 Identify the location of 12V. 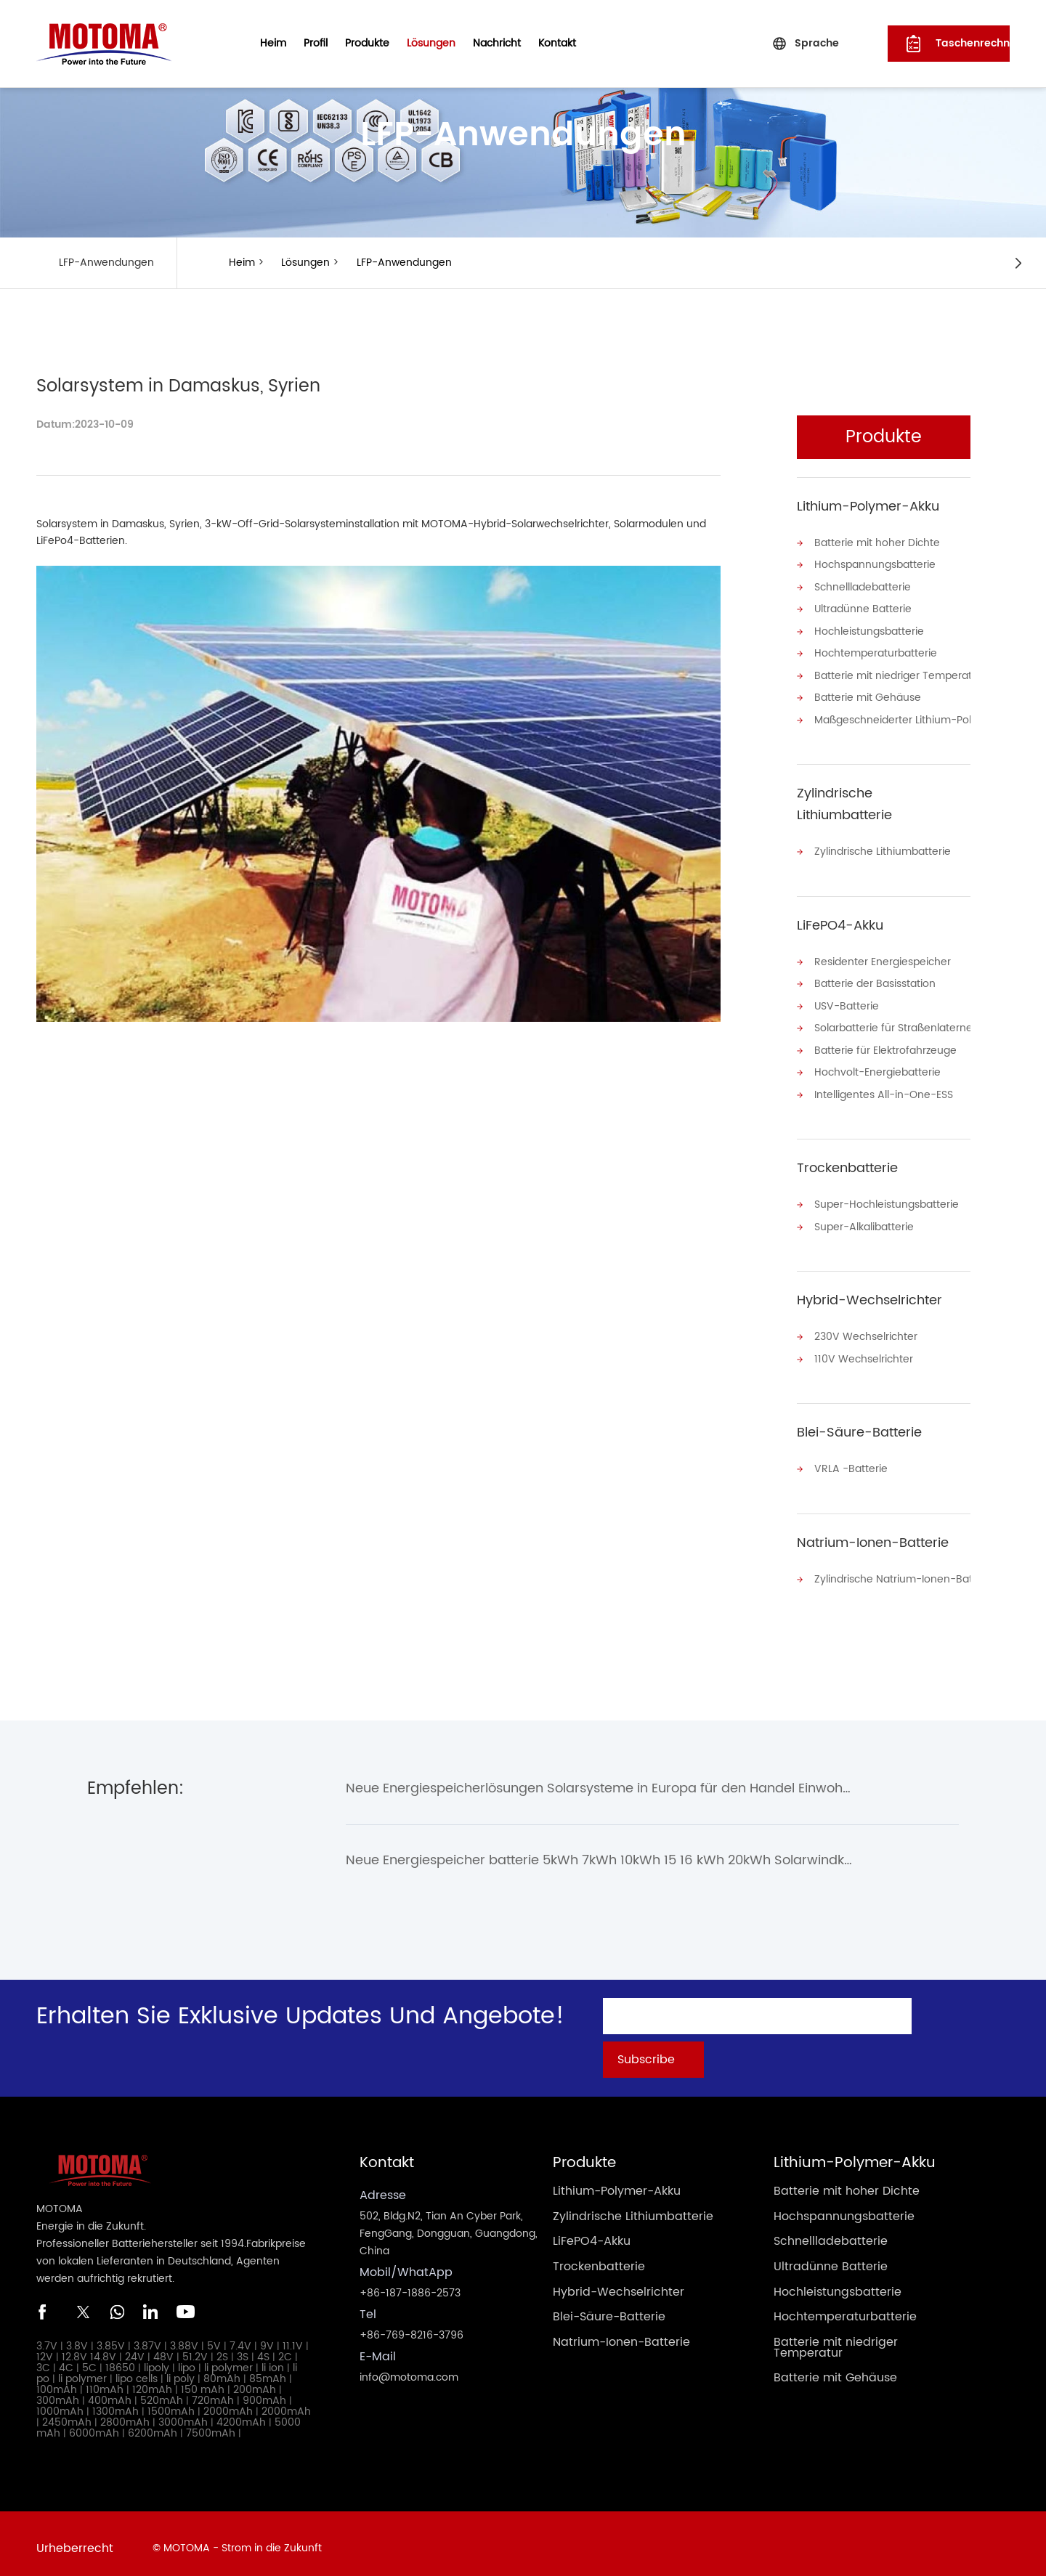
(44, 2348).